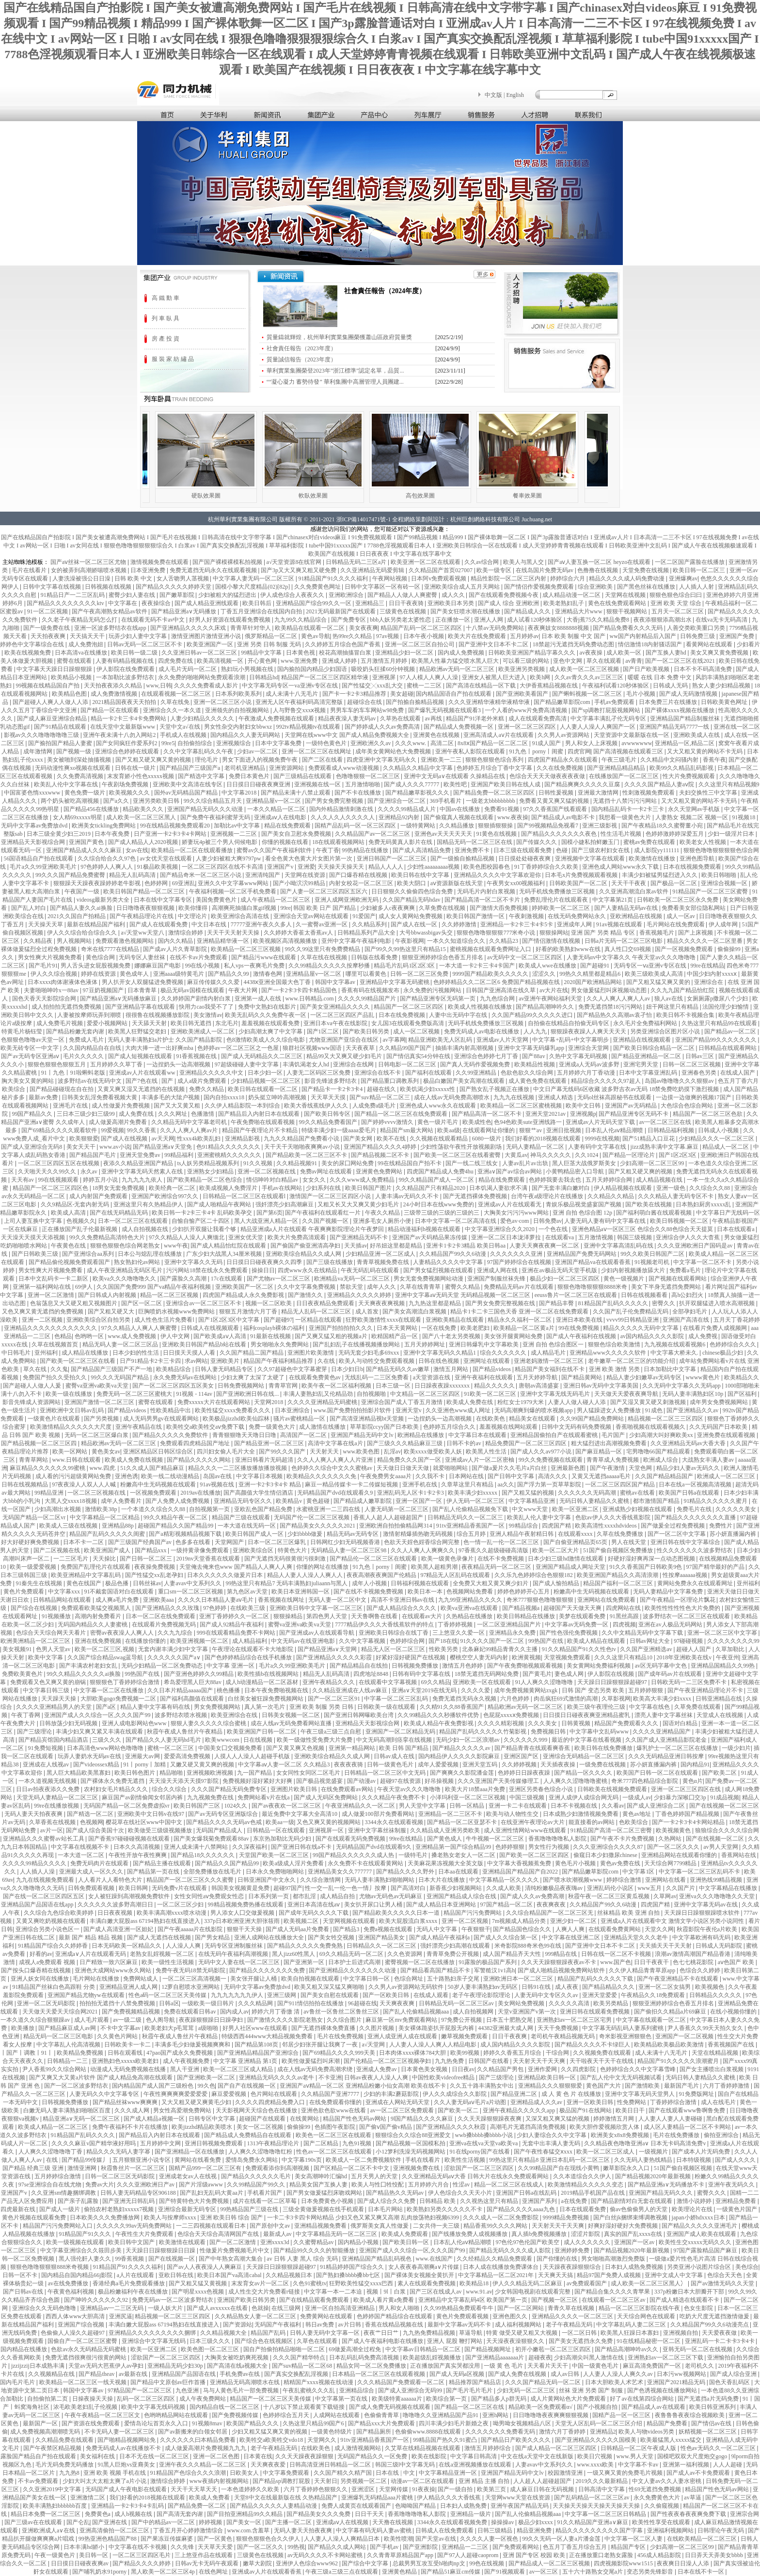 This screenshot has height=2576, width=760. I want to click on 黄色av免费在线, so click(621, 1863).